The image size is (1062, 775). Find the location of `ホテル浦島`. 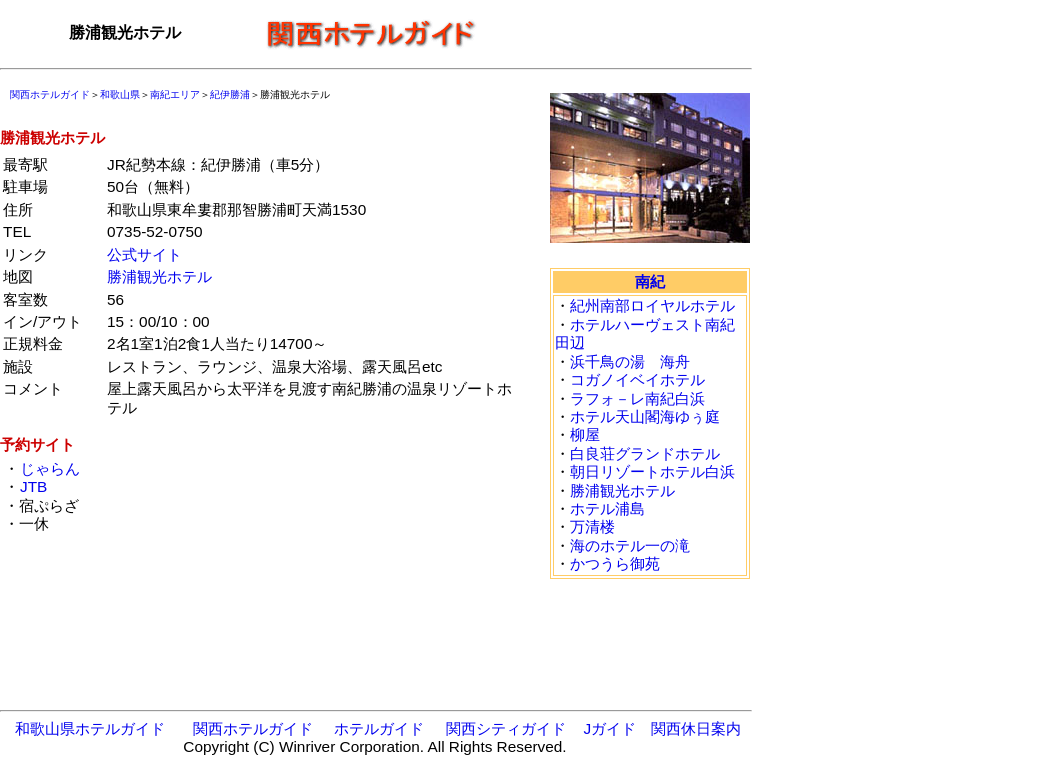

ホテル浦島 is located at coordinates (607, 508).